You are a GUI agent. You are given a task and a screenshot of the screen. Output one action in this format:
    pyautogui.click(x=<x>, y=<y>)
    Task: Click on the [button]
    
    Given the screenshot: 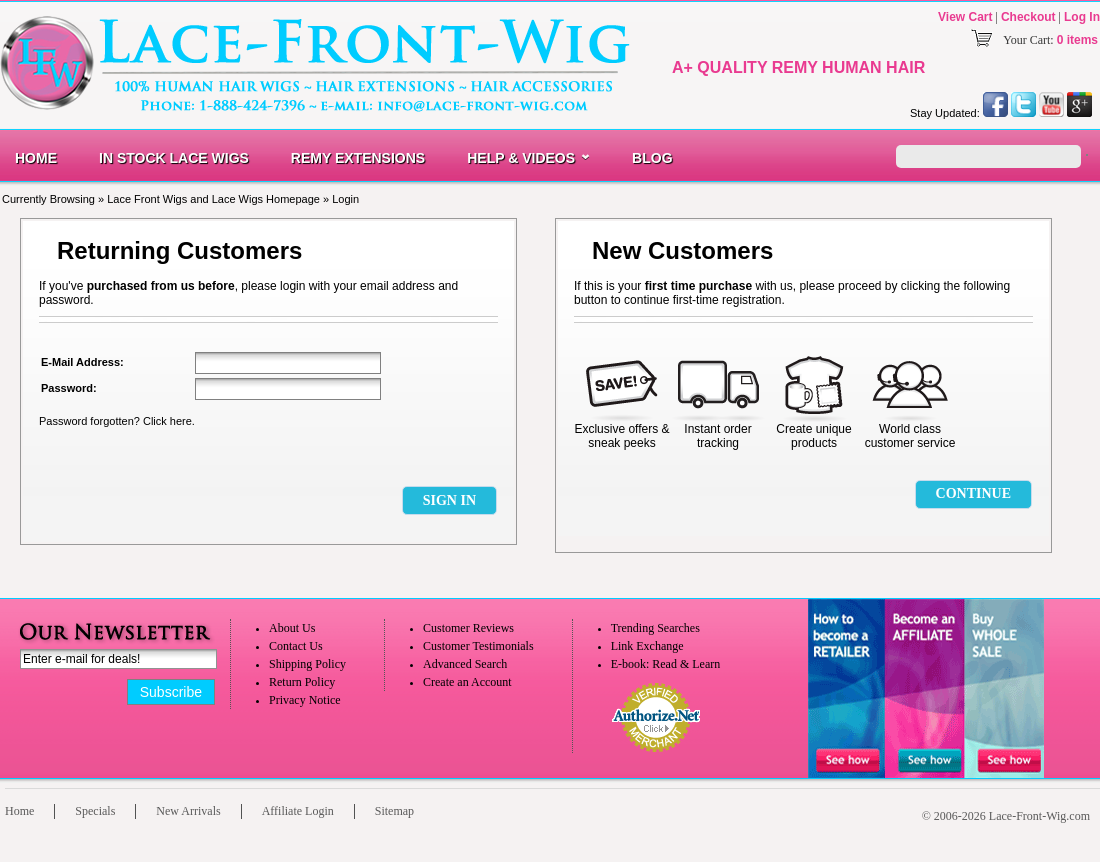 What is the action you would take?
    pyautogui.click(x=449, y=500)
    